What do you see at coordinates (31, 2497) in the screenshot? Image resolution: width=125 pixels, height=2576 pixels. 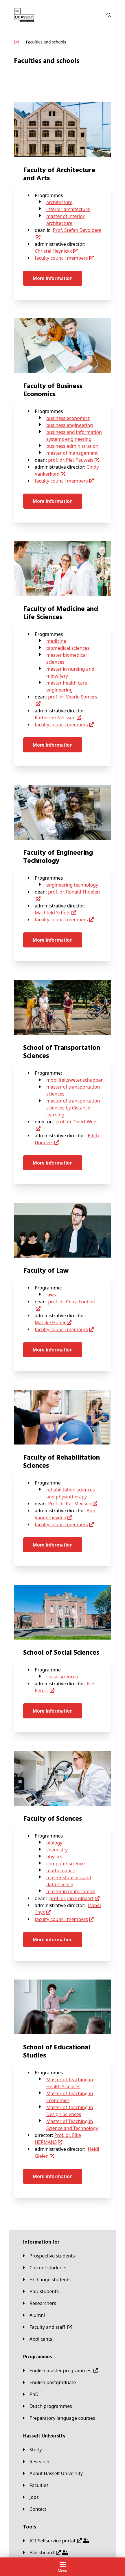 I see `[Jobs]` at bounding box center [31, 2497].